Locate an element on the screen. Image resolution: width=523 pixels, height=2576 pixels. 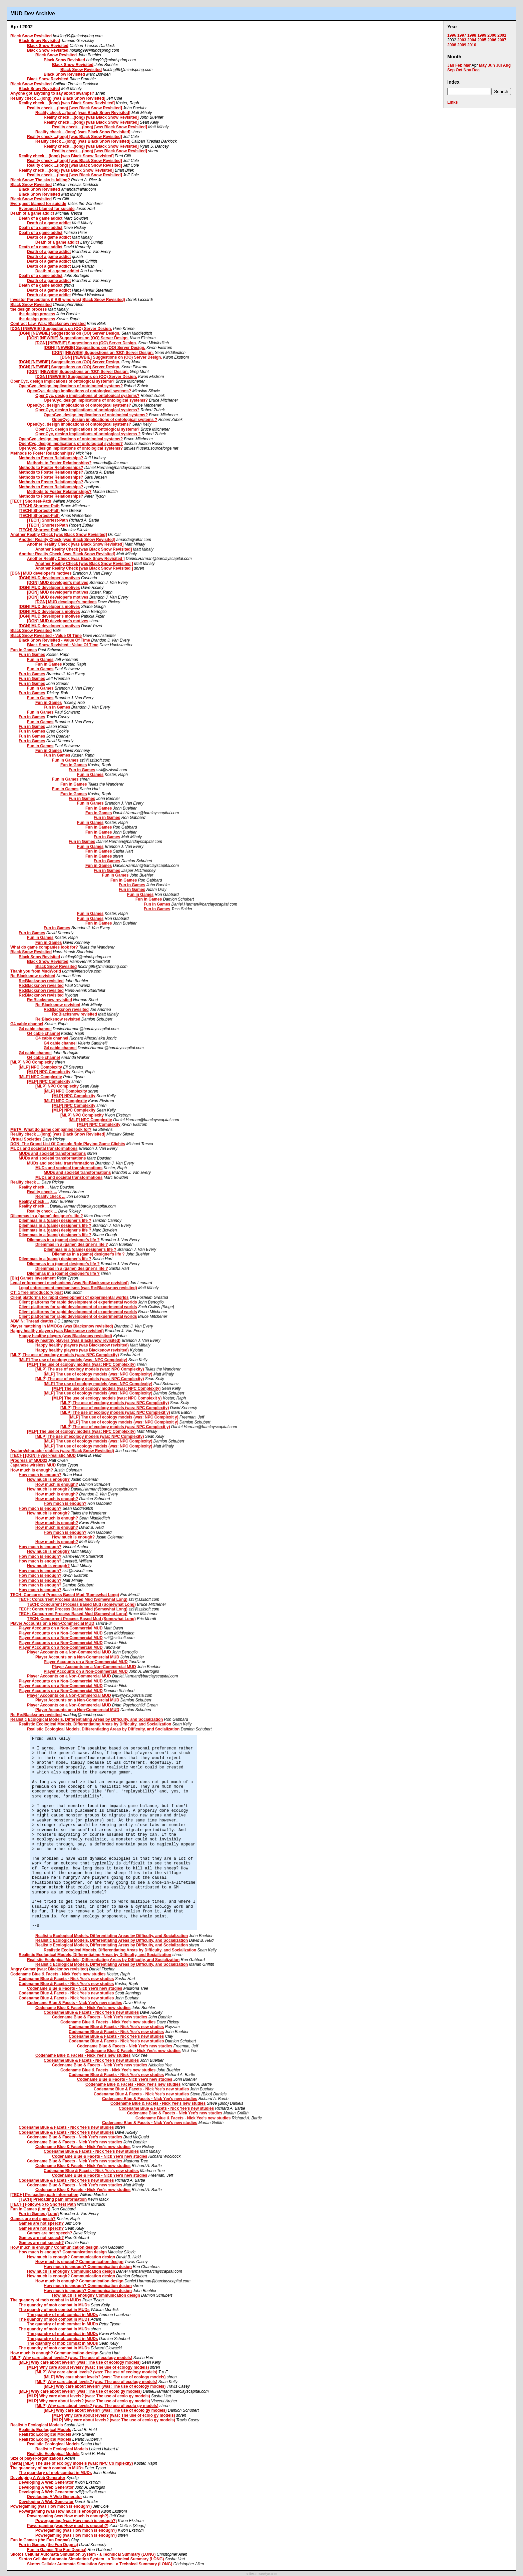
How much is enough? Communication design is located at coordinates (54, 2247).